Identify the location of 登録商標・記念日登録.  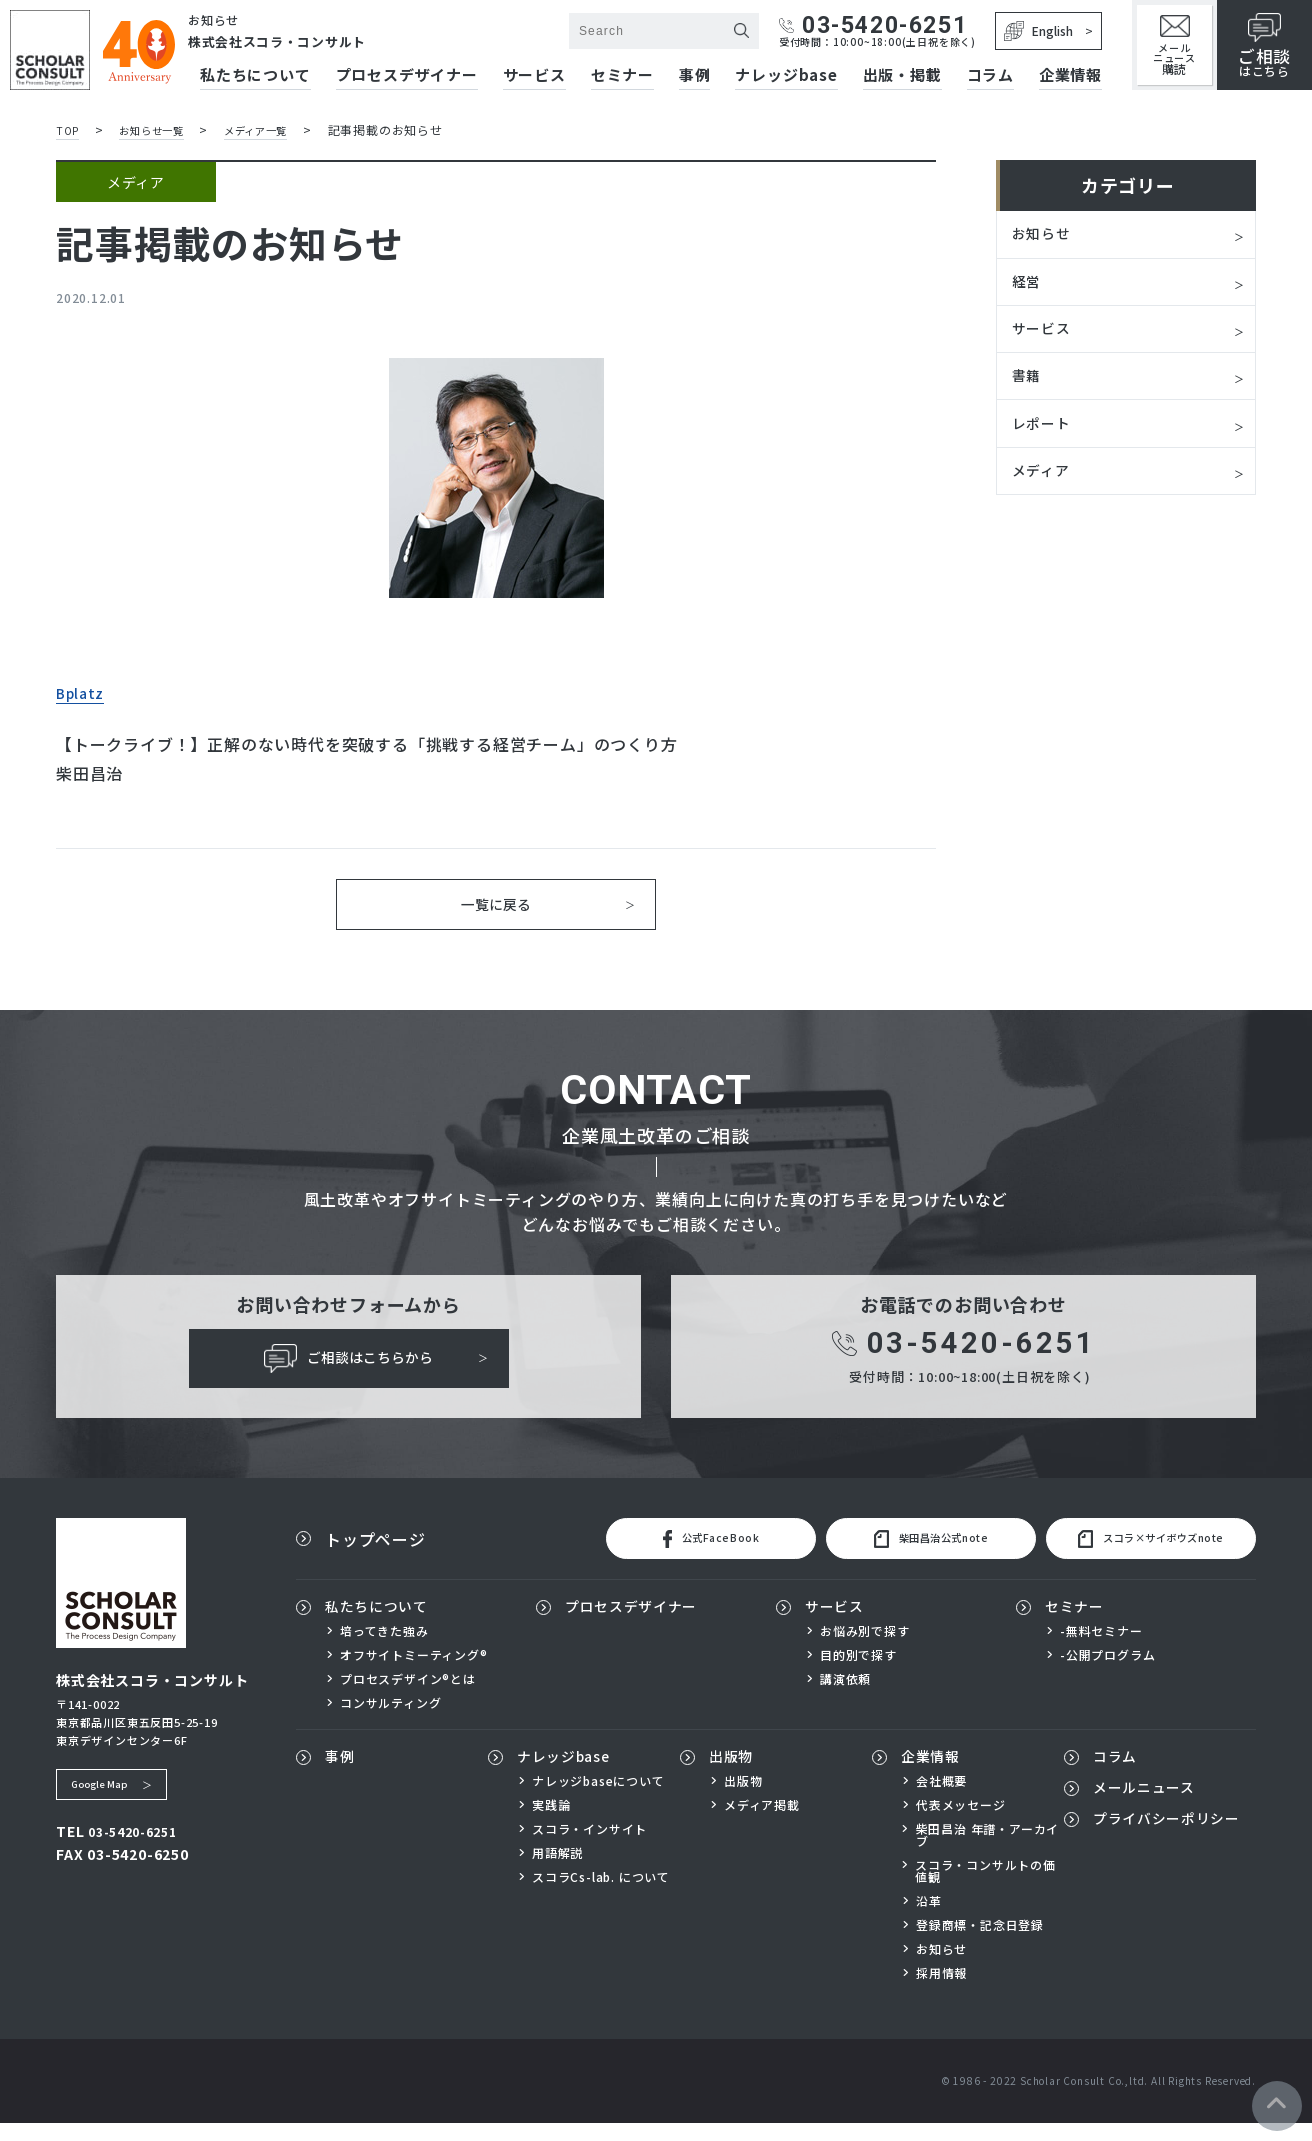
(980, 1943).